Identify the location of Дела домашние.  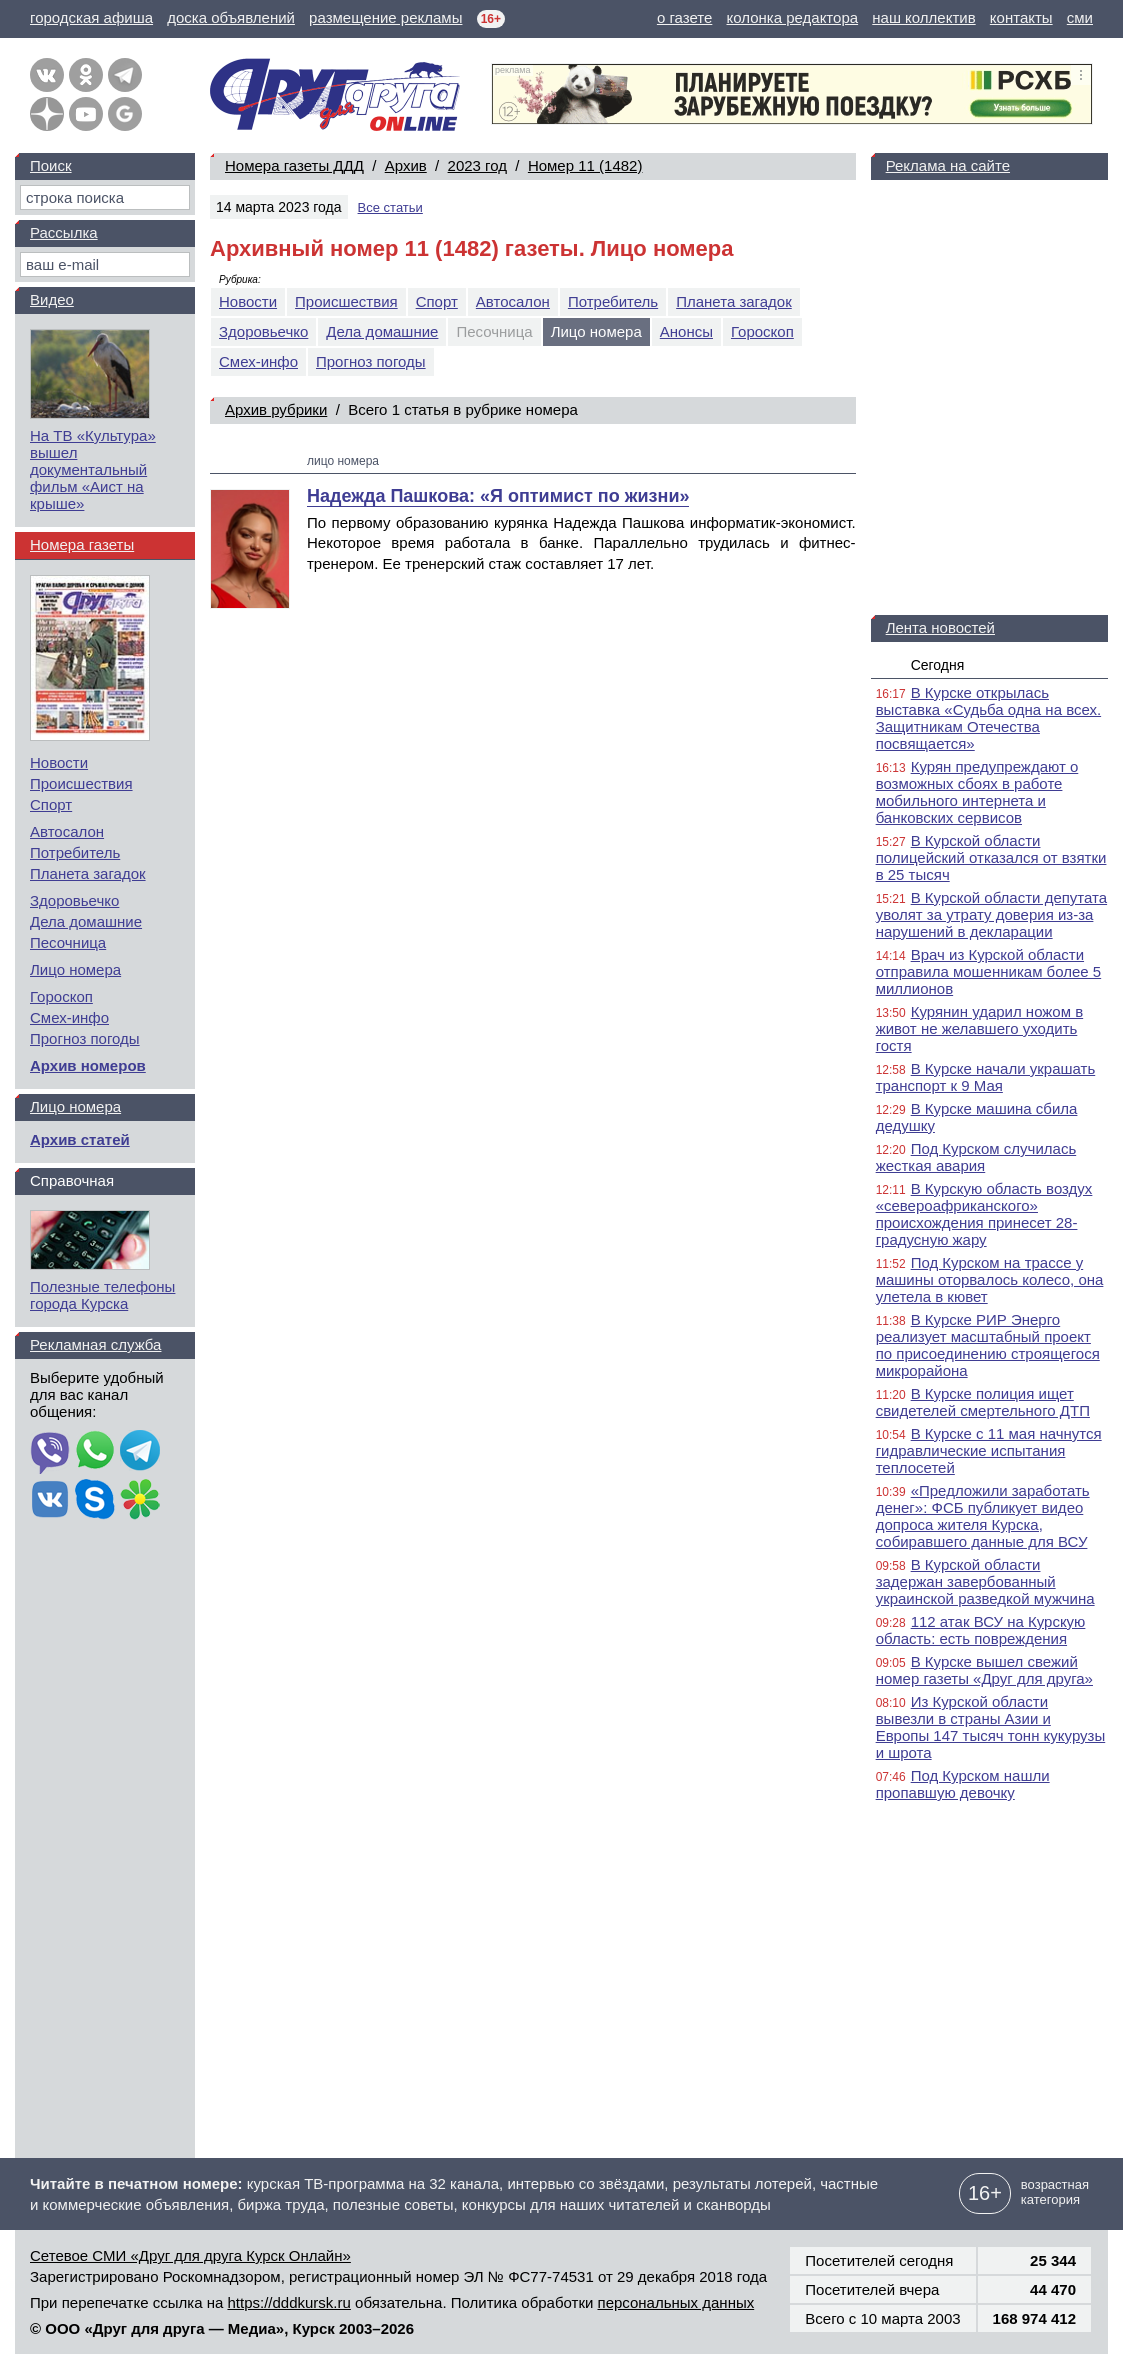
(382, 331).